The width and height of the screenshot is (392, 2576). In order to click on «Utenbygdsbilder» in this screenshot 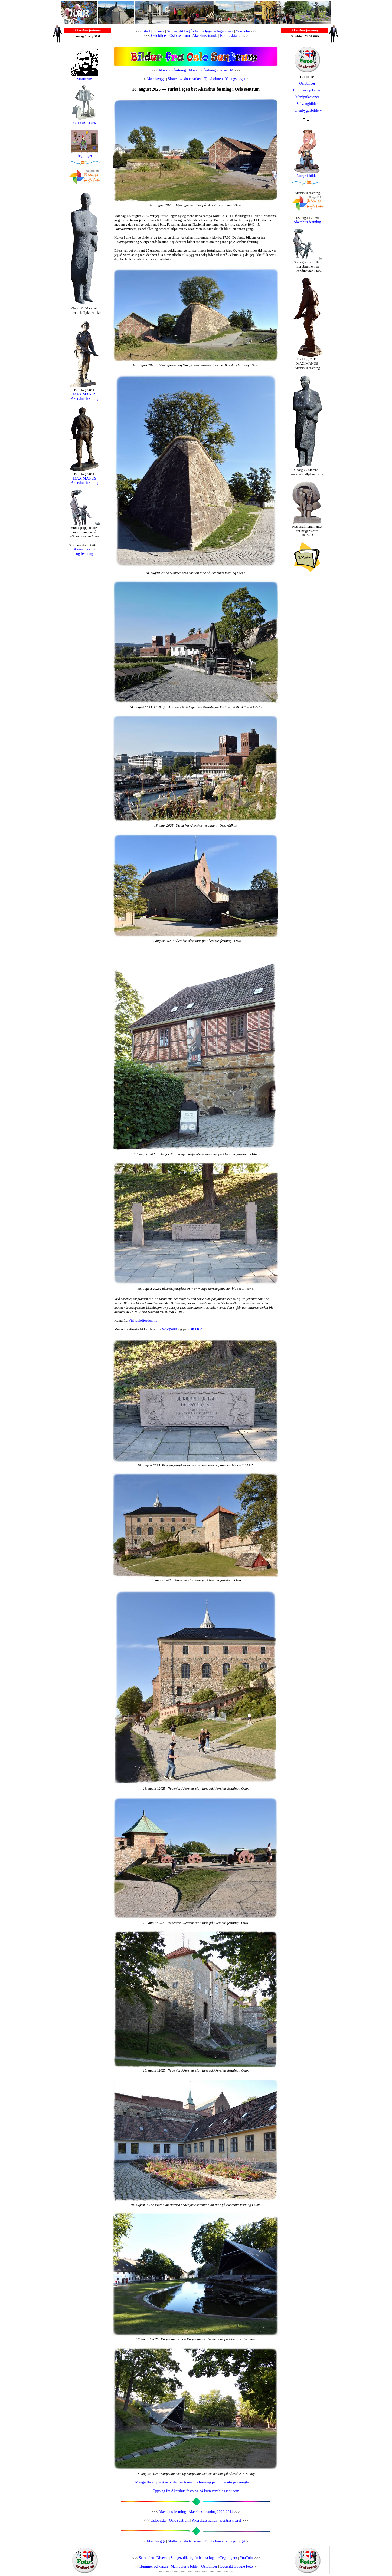, I will do `click(307, 110)`.